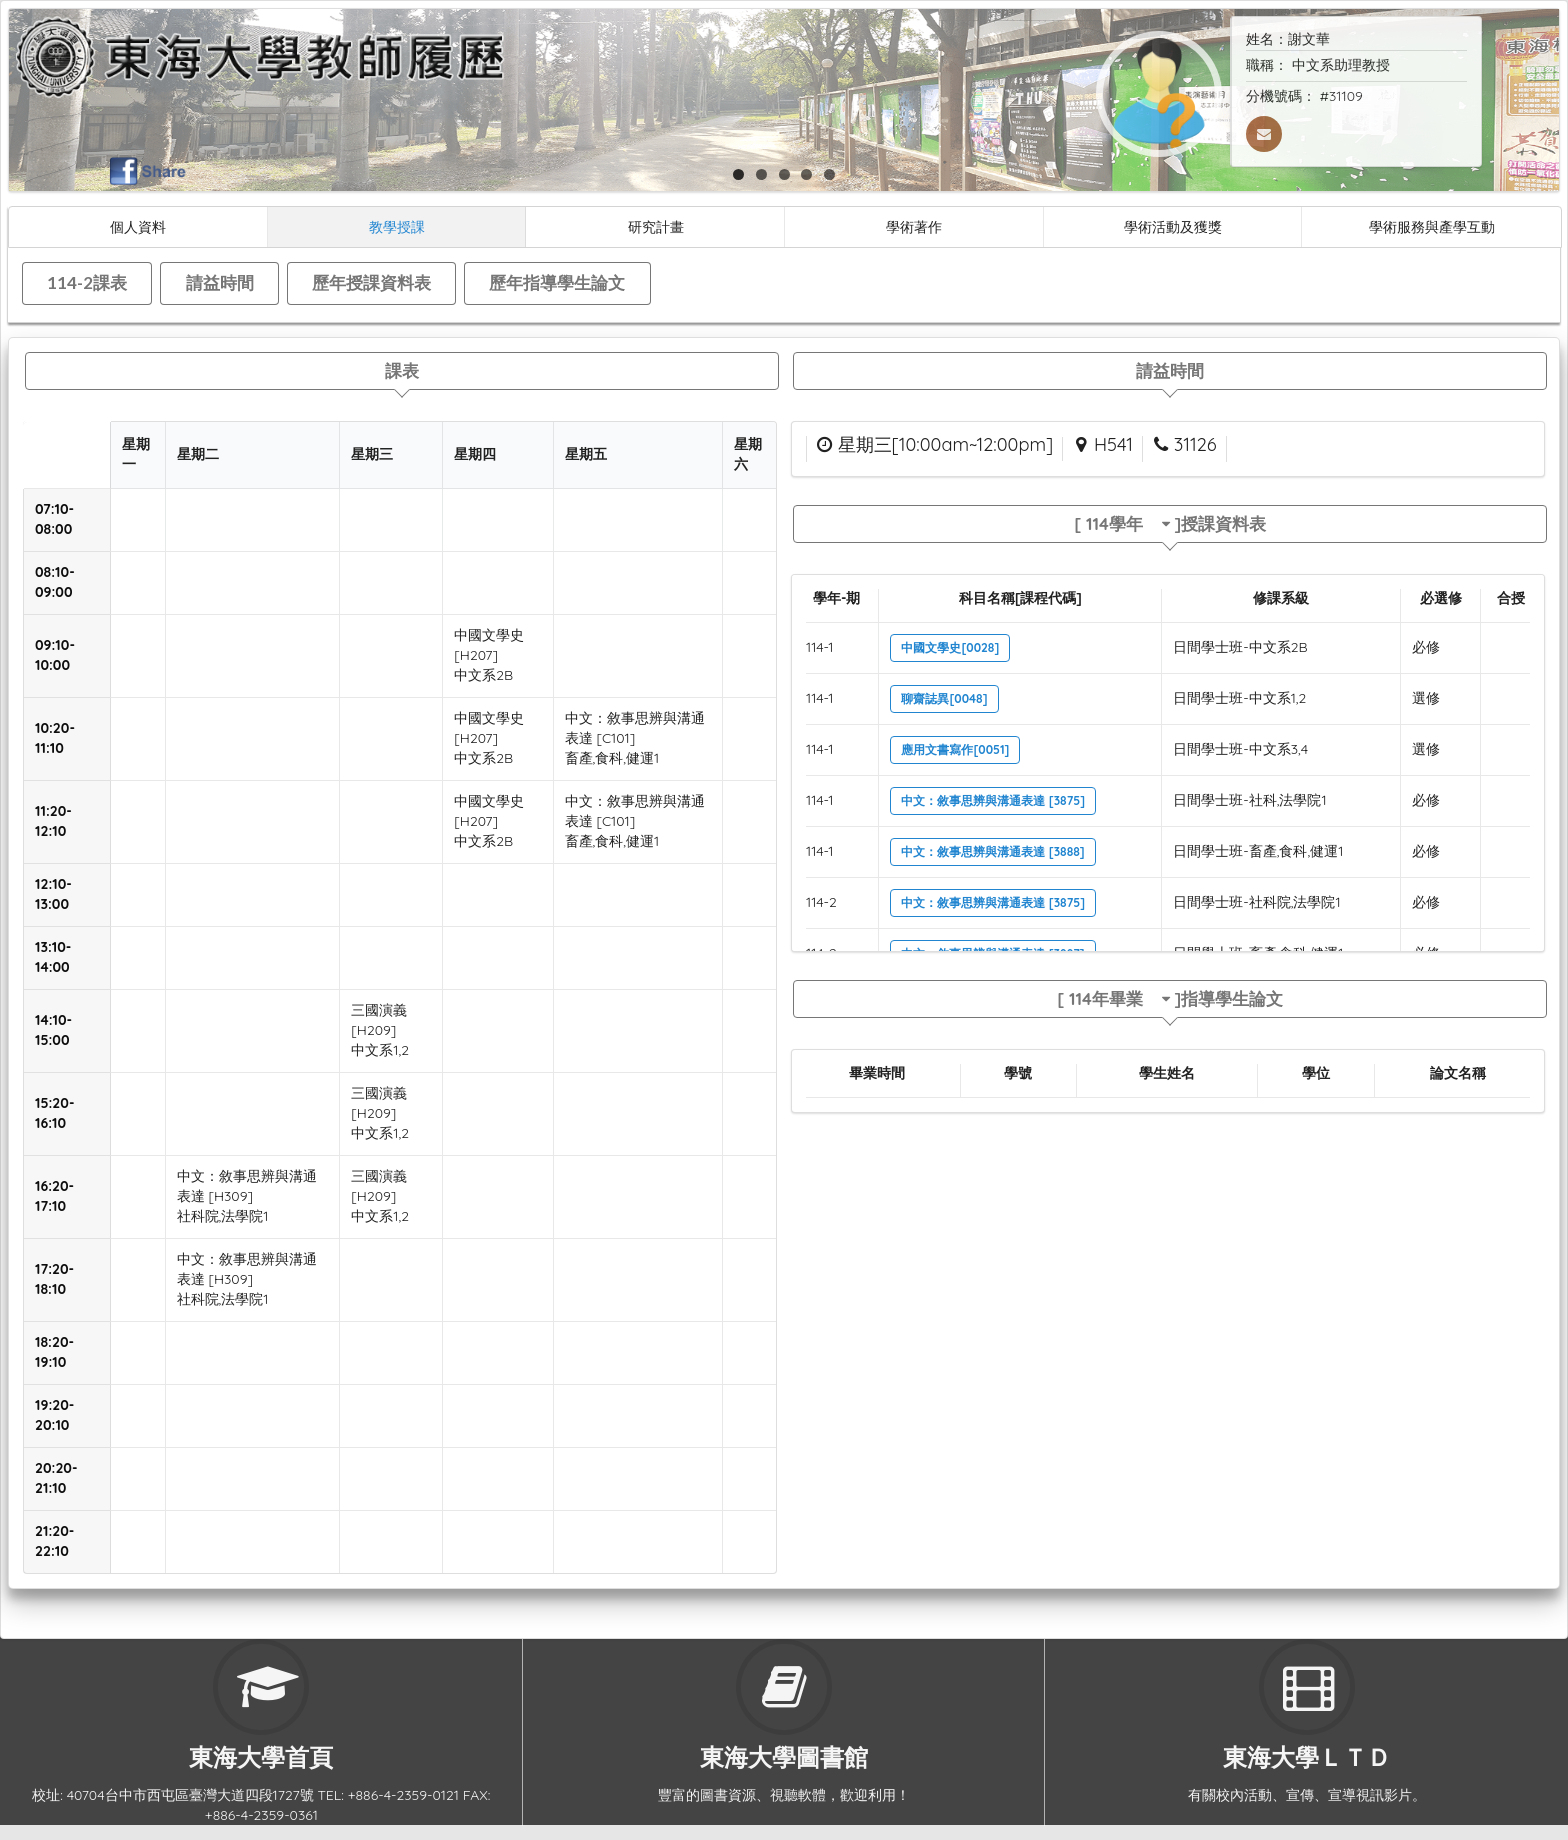 The image size is (1568, 1840). What do you see at coordinates (955, 749) in the screenshot?
I see `應用文書寫作[0051]` at bounding box center [955, 749].